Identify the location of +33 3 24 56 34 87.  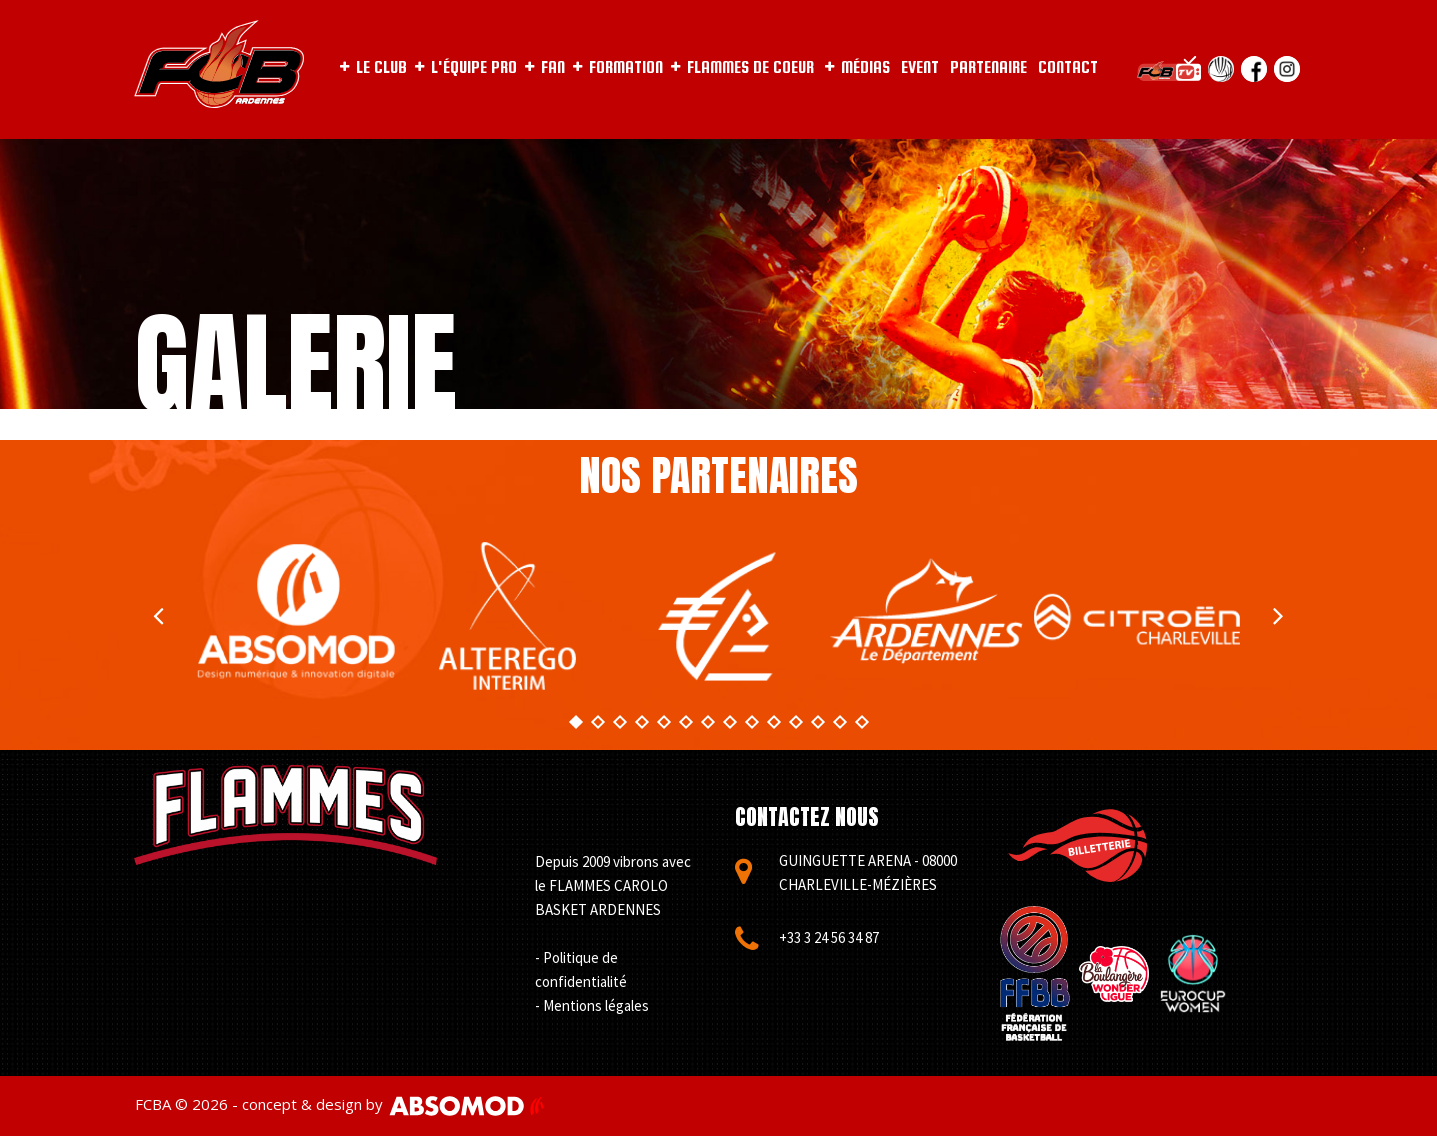
(829, 937).